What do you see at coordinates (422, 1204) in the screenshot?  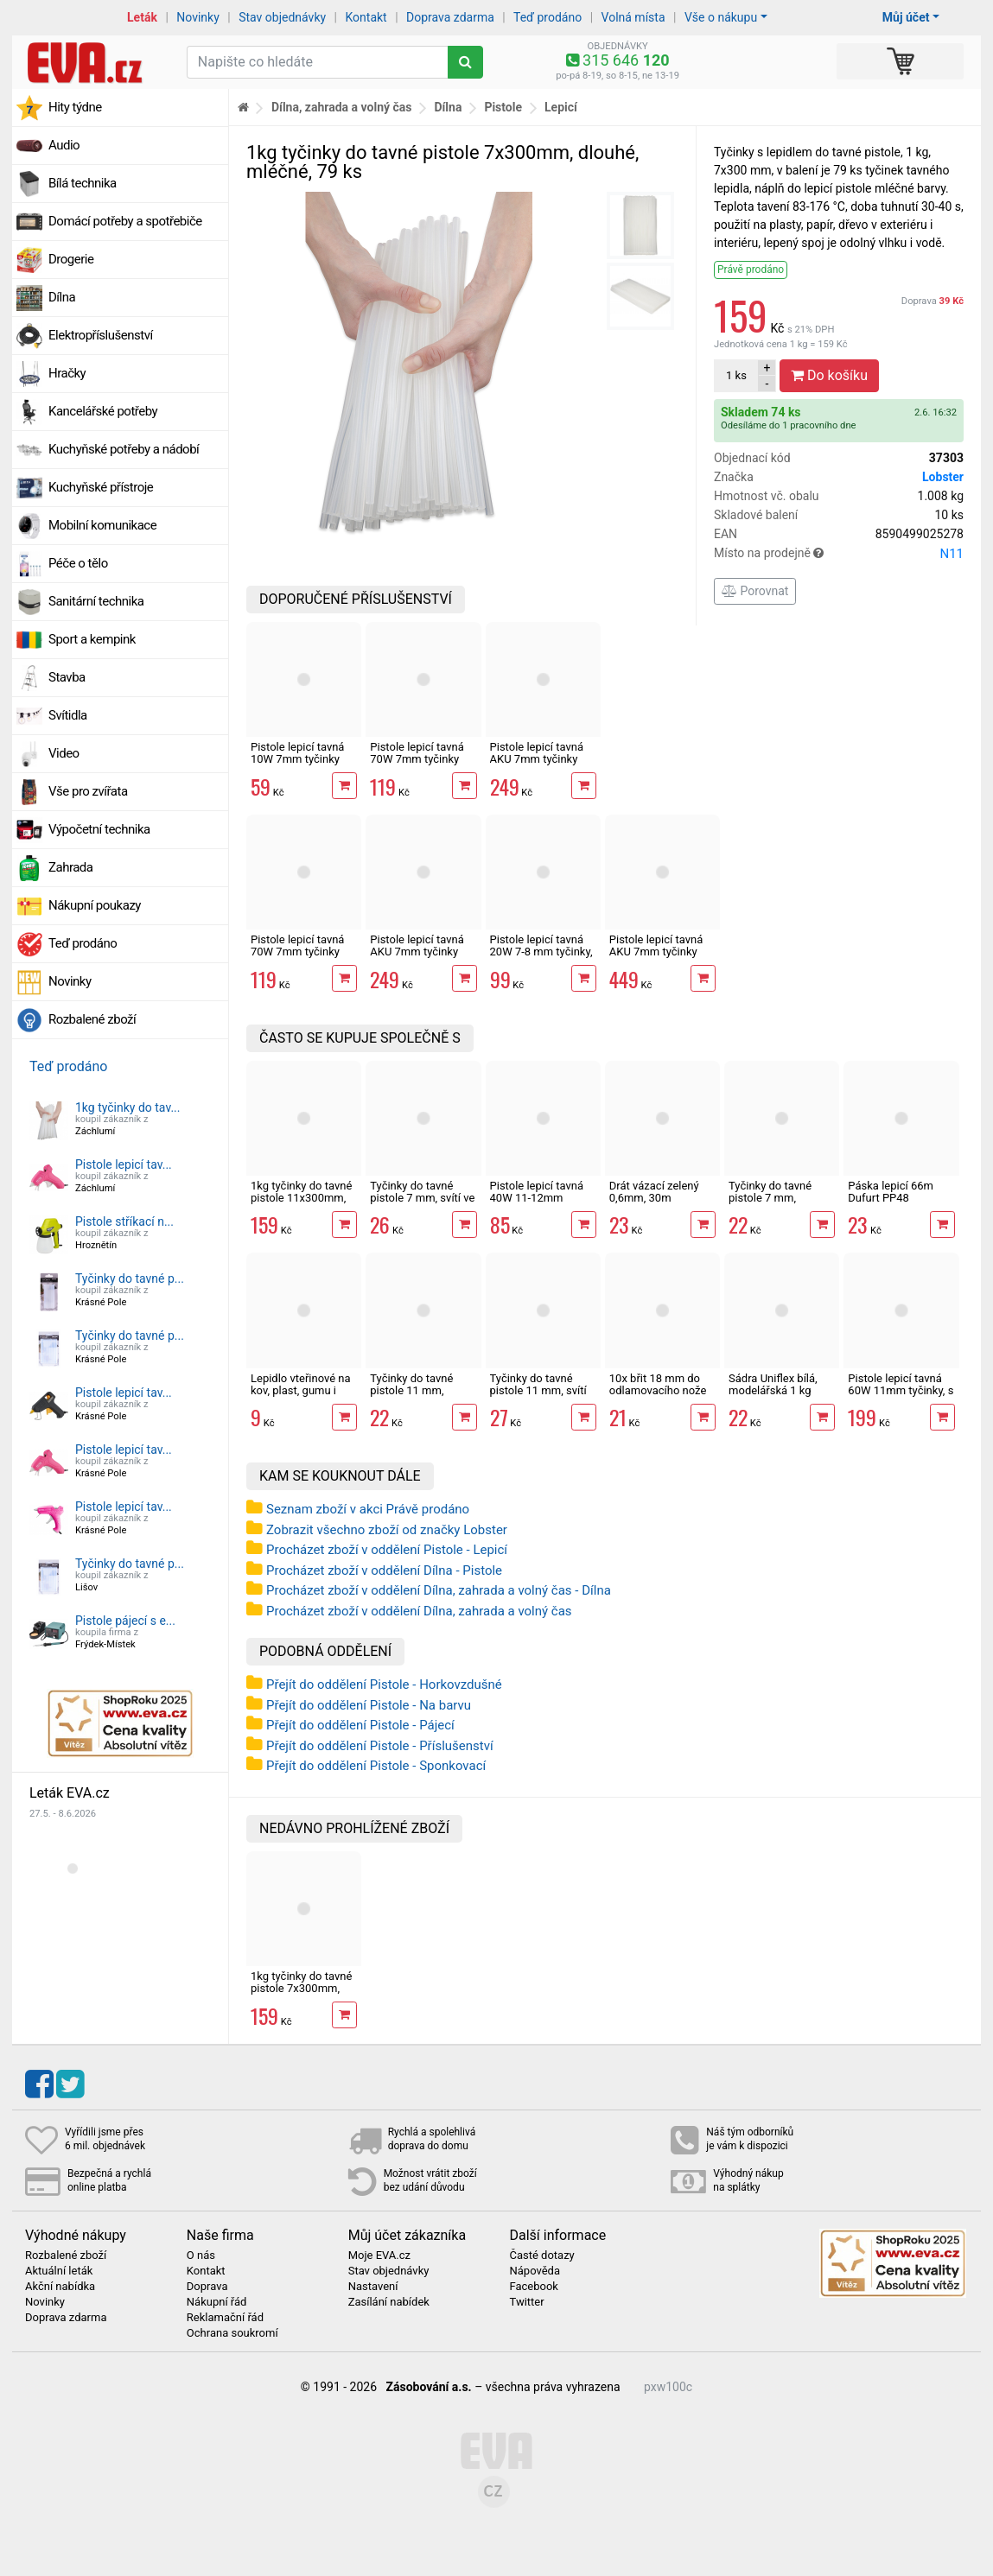 I see `Tyčinky do tavné pistole 7 mm, svítí ve tmě, fluorescentní, 12 ks` at bounding box center [422, 1204].